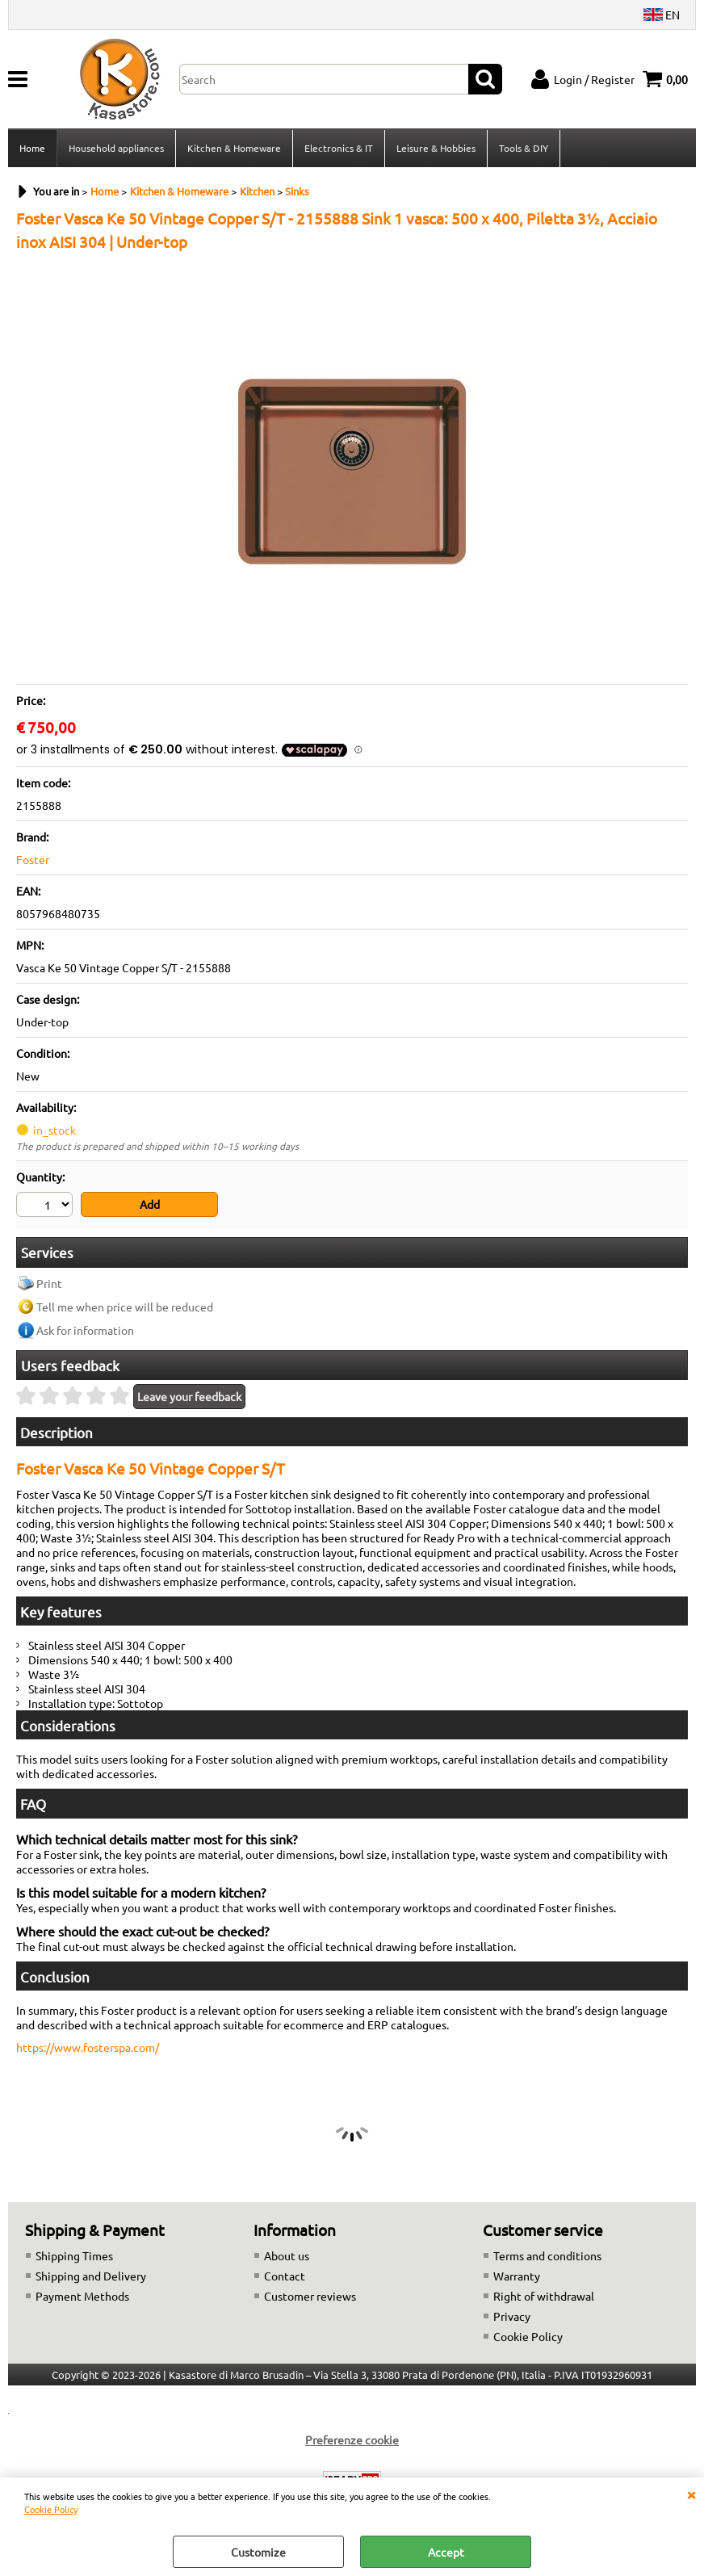  What do you see at coordinates (82, 2296) in the screenshot?
I see `Payment Methods` at bounding box center [82, 2296].